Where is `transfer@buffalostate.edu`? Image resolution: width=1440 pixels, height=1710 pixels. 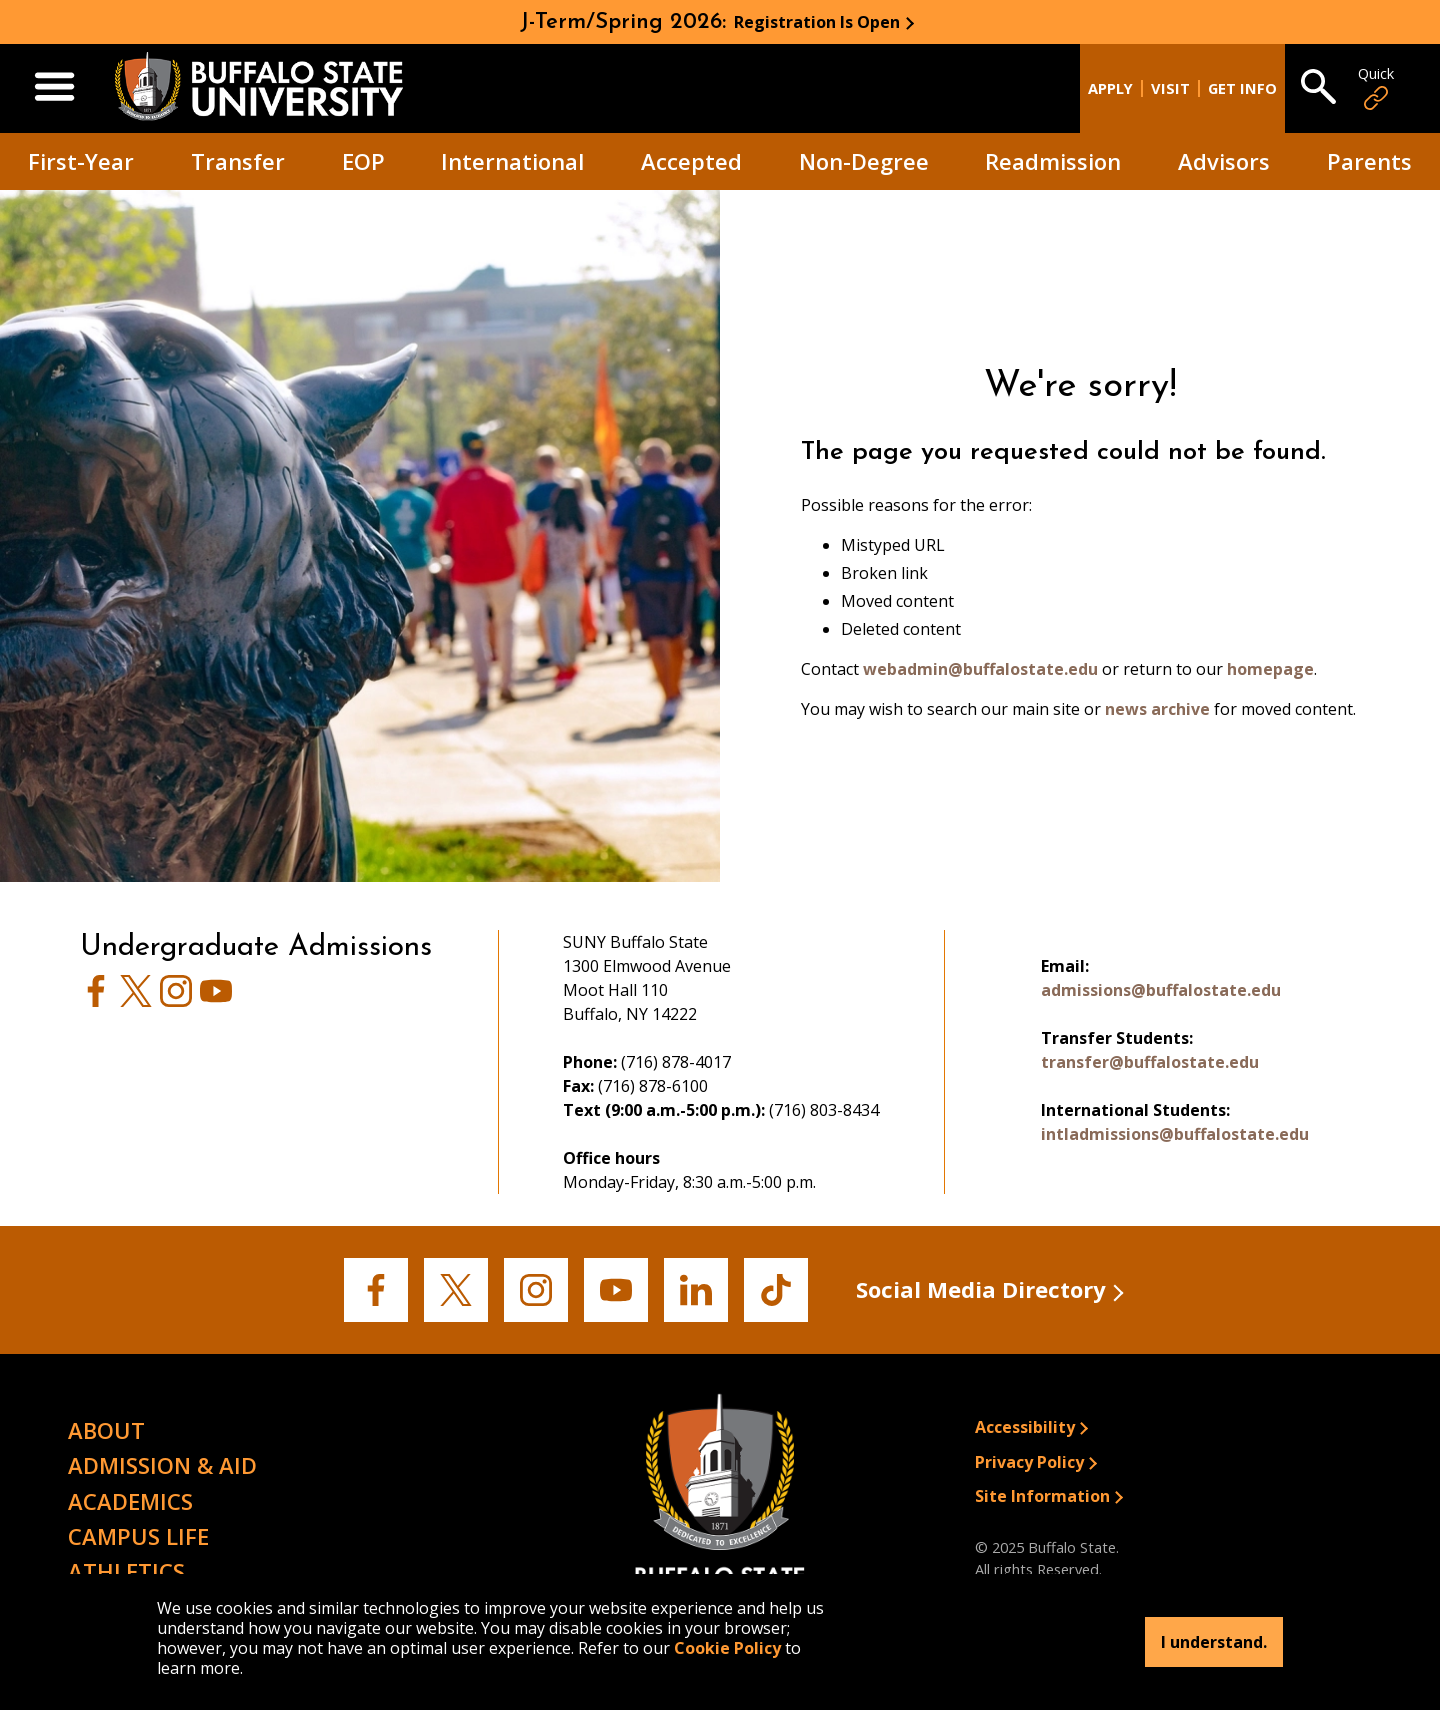 transfer@buffalostate.edu is located at coordinates (1150, 1062).